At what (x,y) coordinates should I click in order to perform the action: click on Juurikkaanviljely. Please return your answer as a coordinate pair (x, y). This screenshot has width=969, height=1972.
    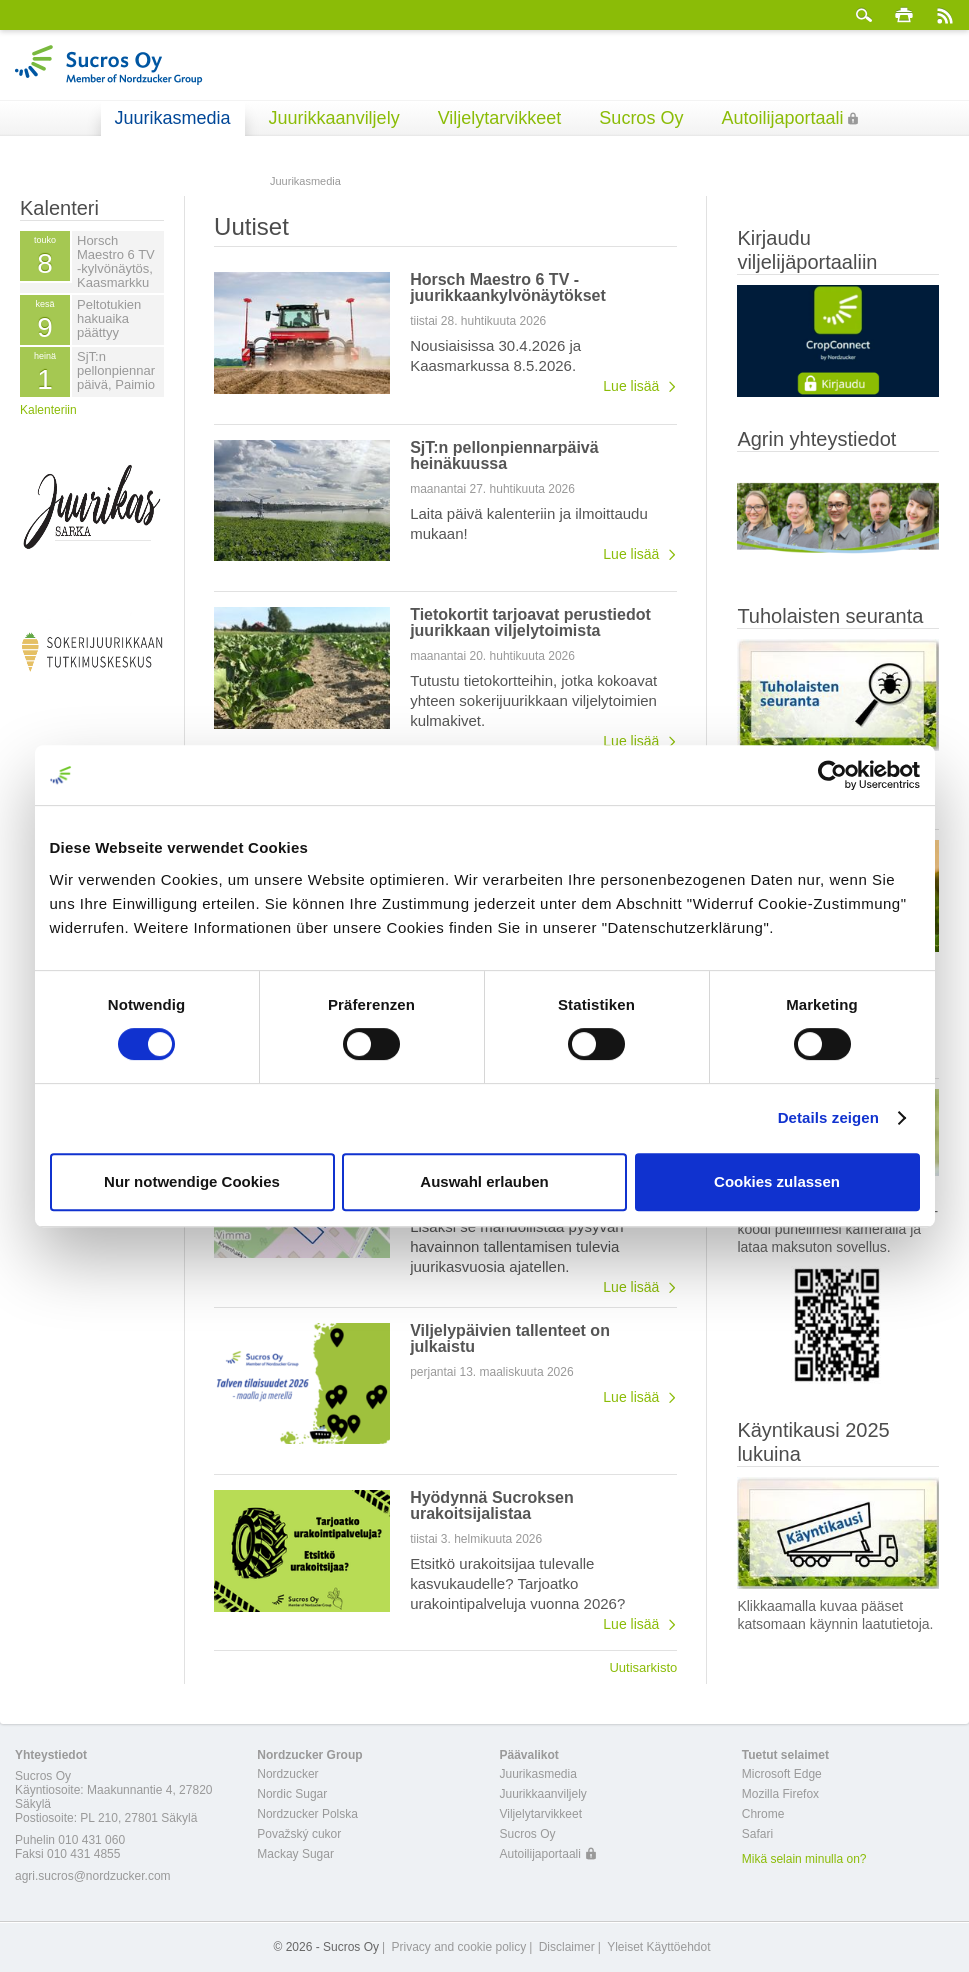
    Looking at the image, I should click on (334, 118).